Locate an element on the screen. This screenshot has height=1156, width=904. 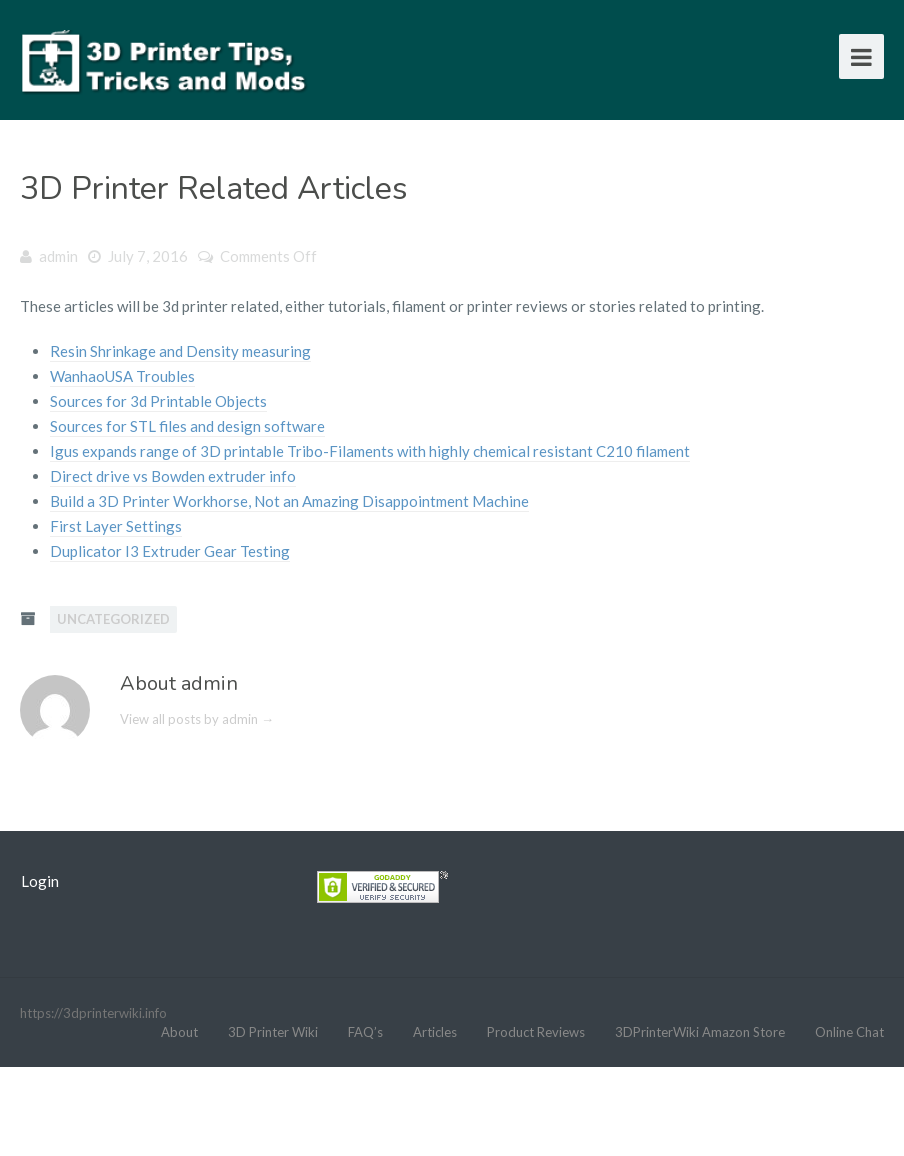
3DPrinterWiki Amazon Store is located at coordinates (700, 1032).